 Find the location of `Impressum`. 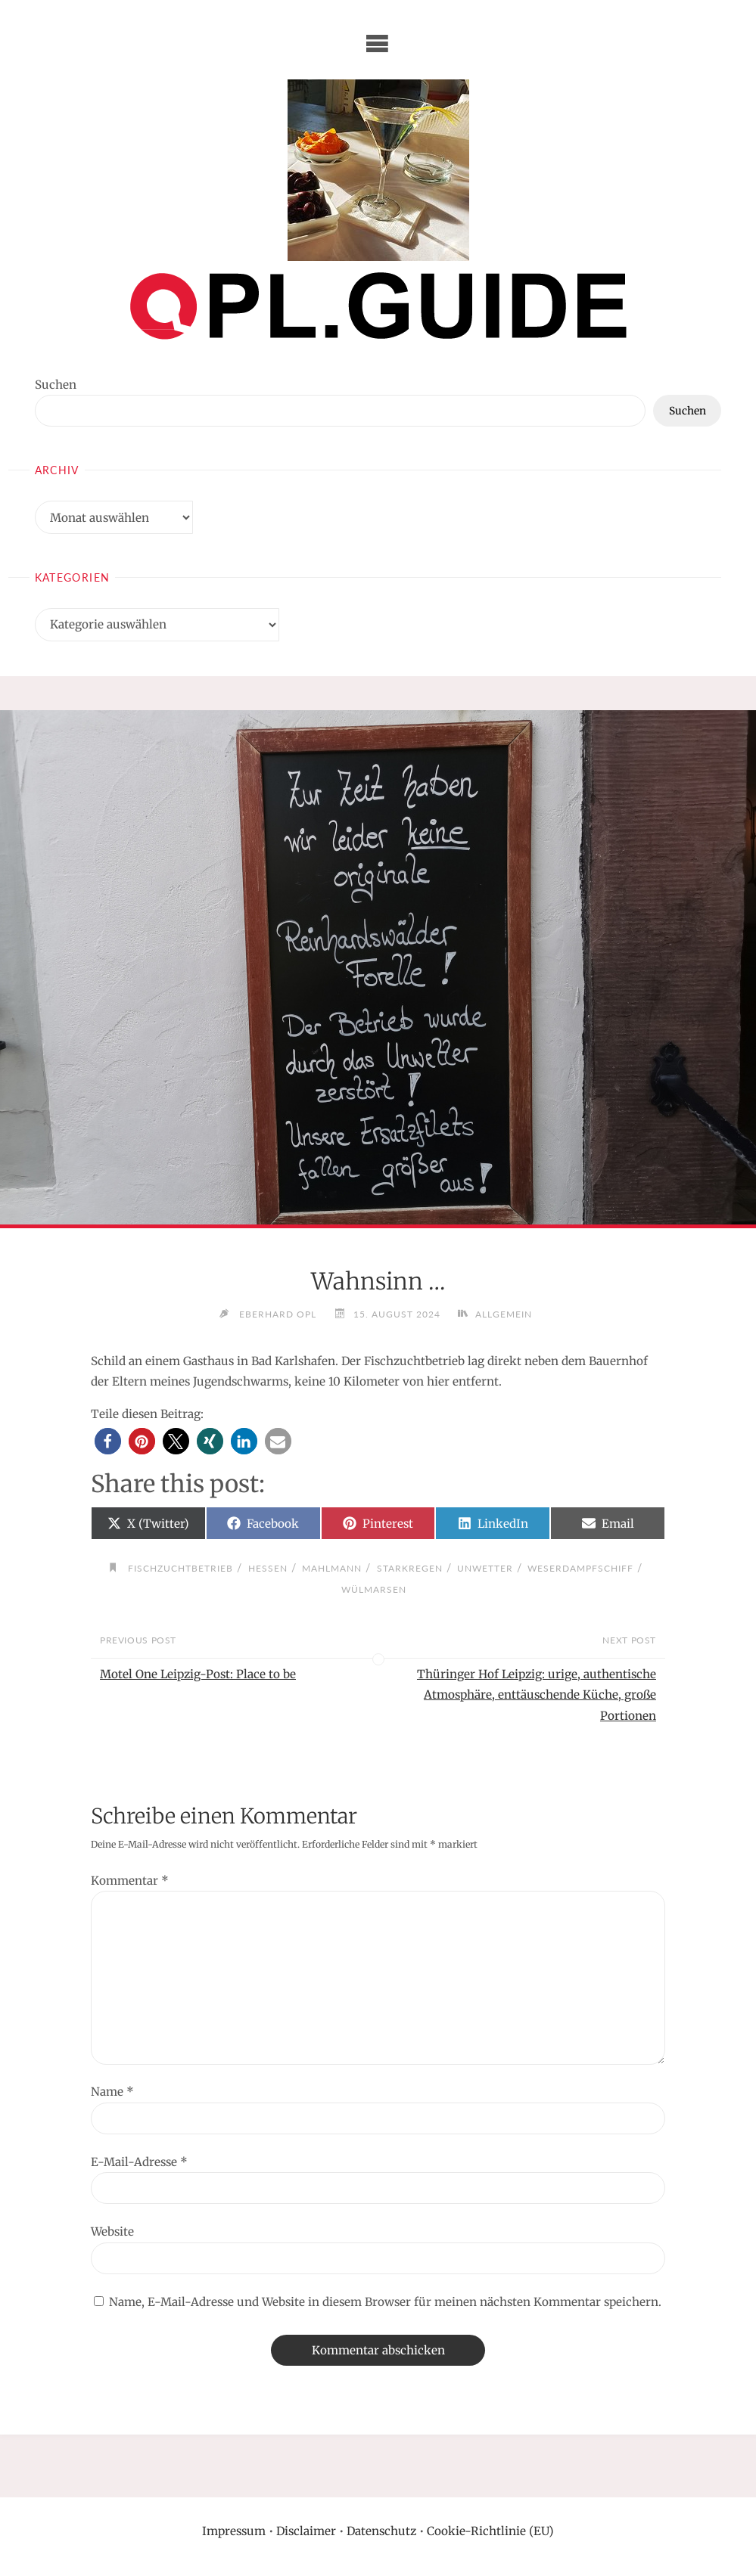

Impressum is located at coordinates (234, 2531).